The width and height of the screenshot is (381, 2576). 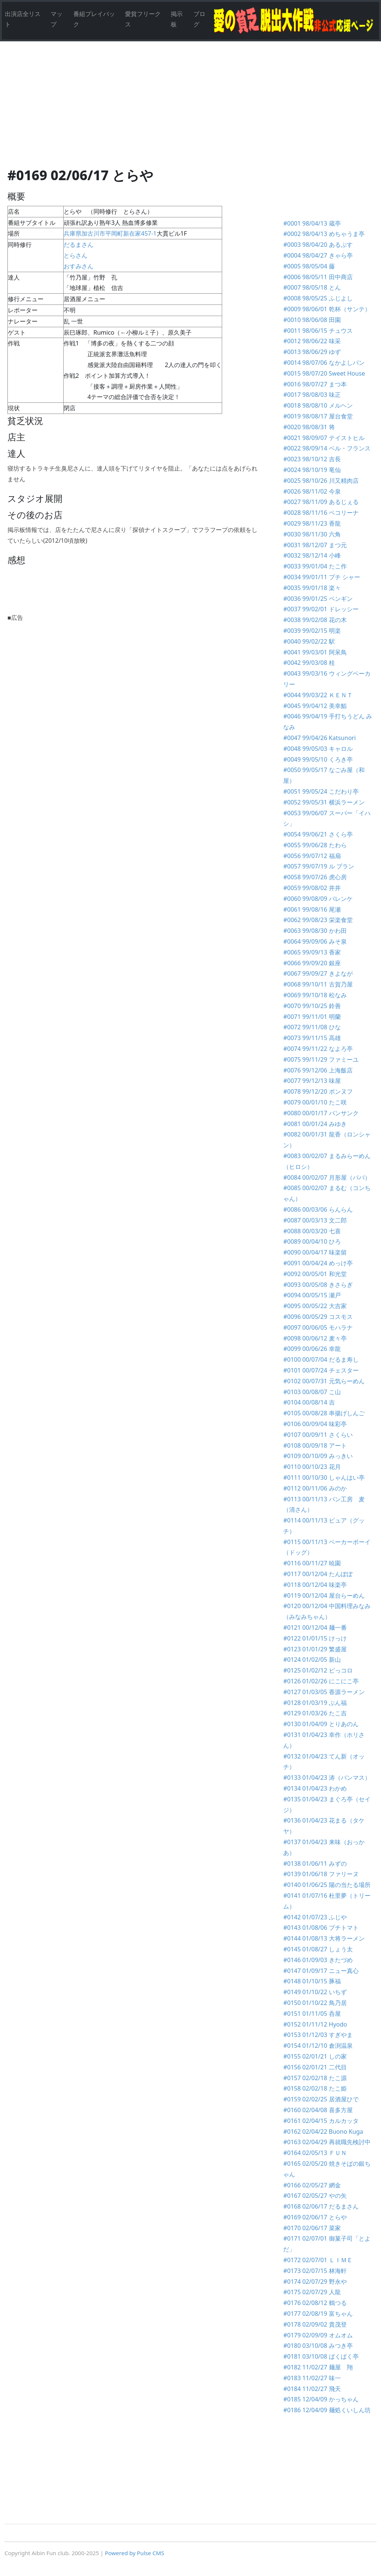 What do you see at coordinates (311, 1349) in the screenshot?
I see `#0099 00/06/26 幸龍` at bounding box center [311, 1349].